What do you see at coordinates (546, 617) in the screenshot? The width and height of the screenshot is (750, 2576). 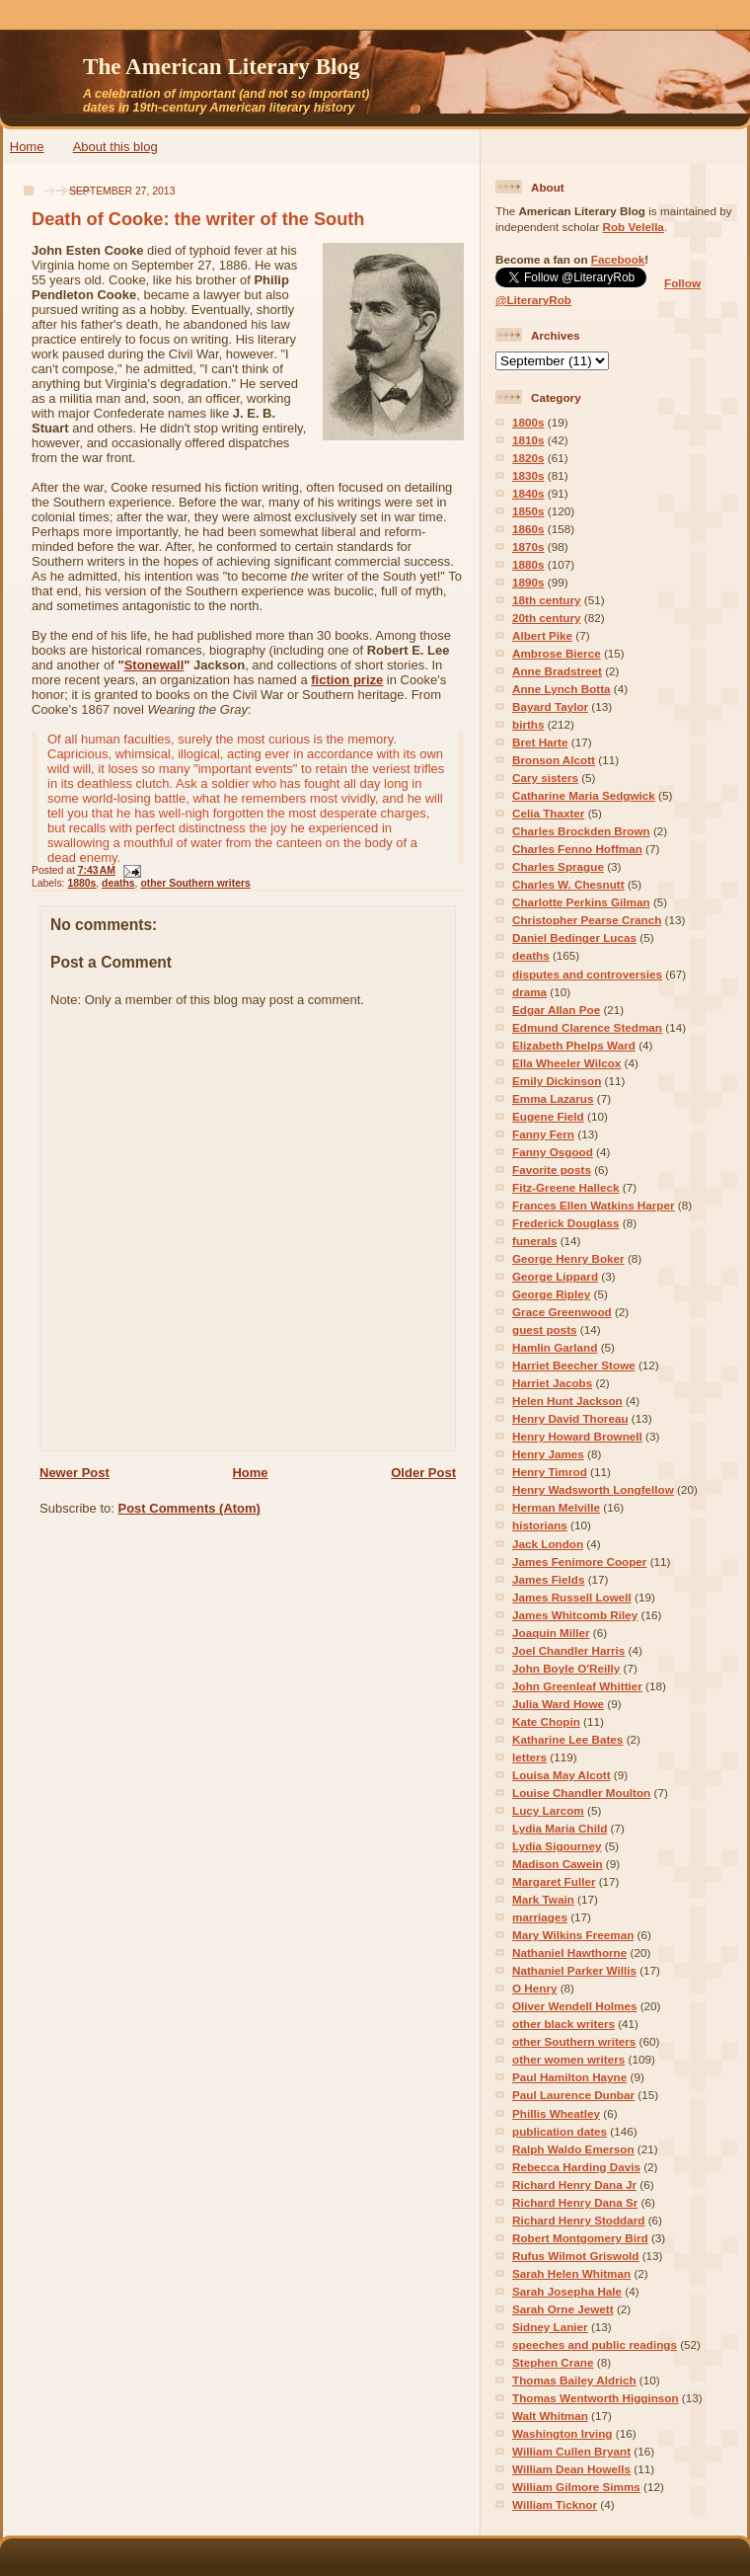 I see `20th century` at bounding box center [546, 617].